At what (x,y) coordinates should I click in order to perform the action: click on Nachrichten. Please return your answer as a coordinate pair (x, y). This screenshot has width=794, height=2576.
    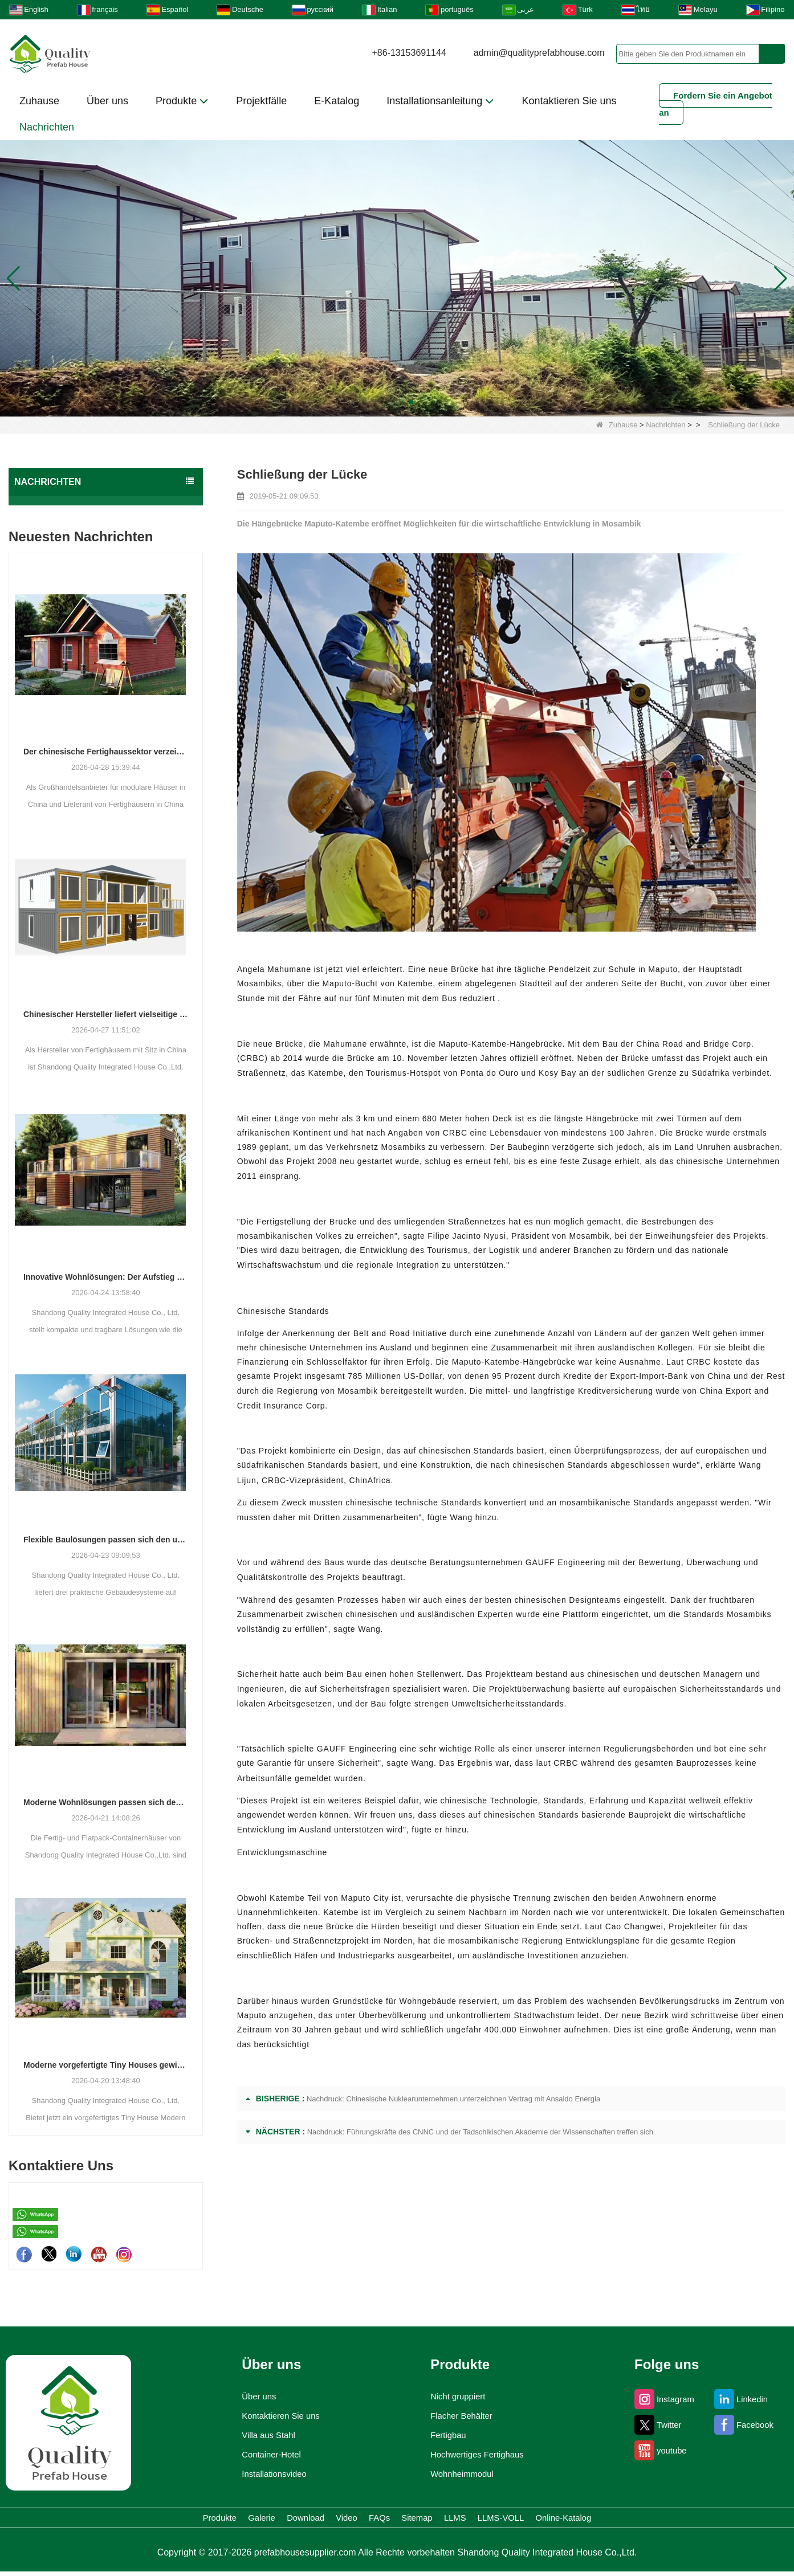
    Looking at the image, I should click on (46, 127).